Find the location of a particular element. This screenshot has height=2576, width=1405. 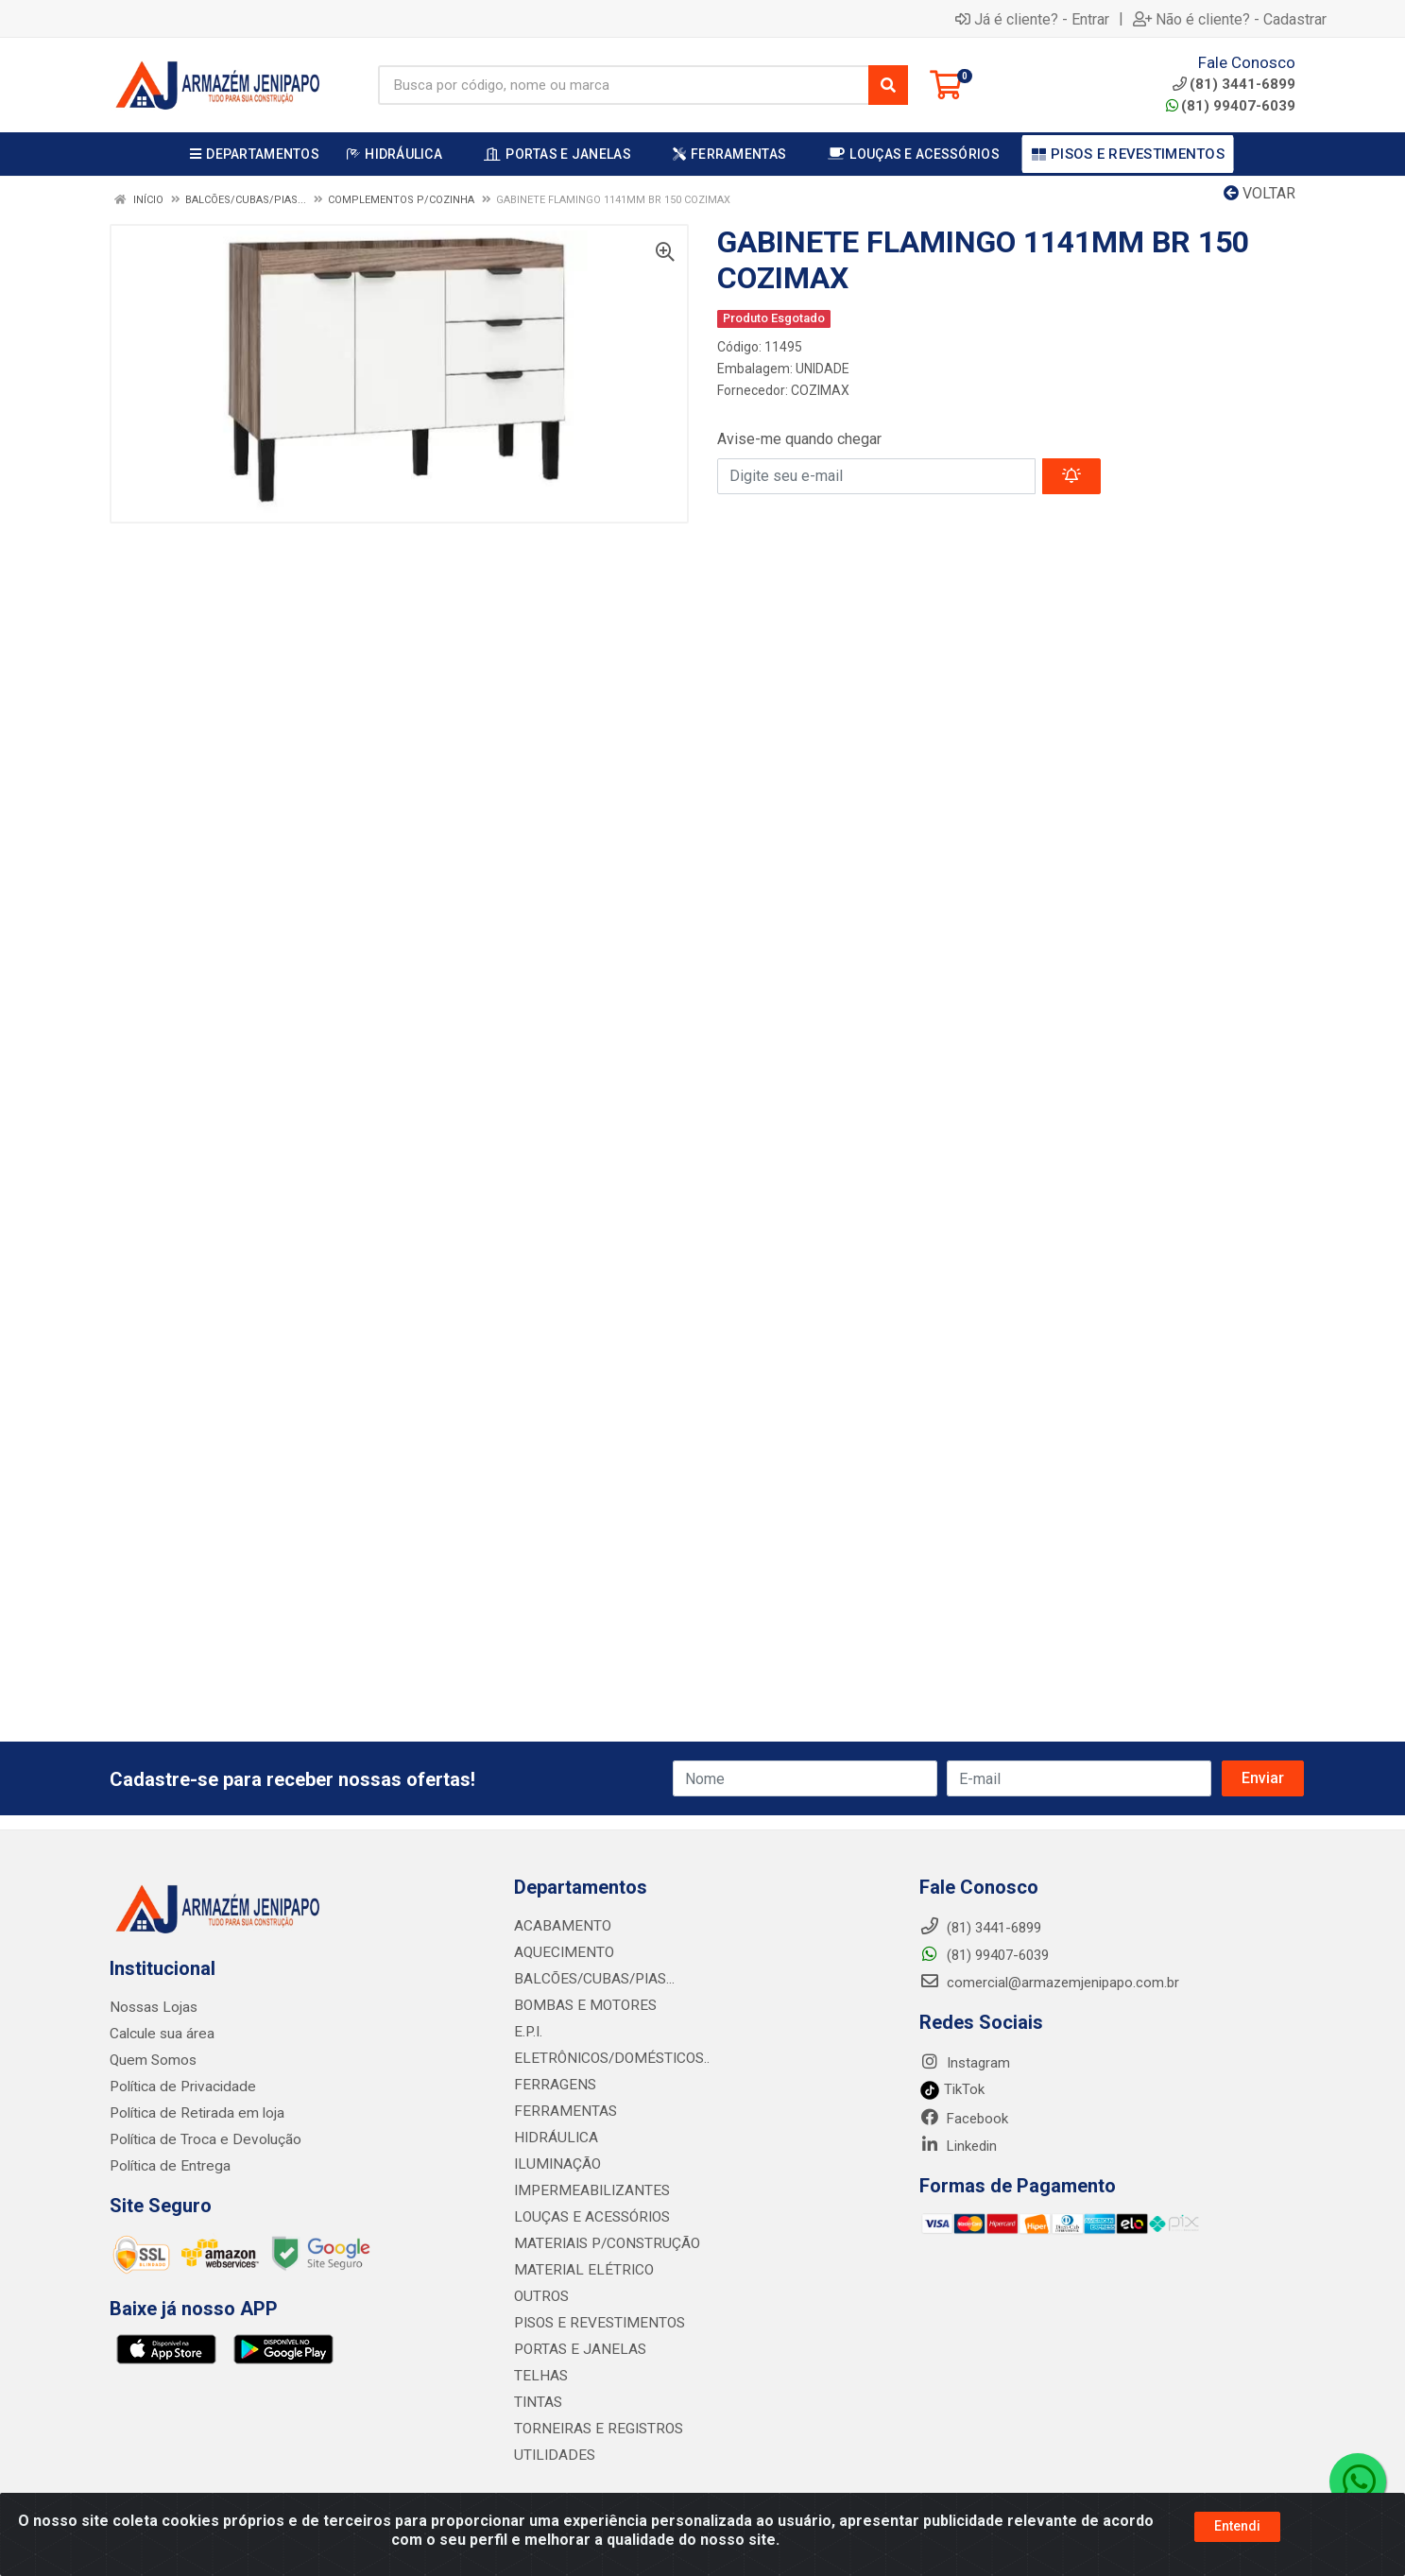

IMPERMEABILIZANTES is located at coordinates (586, 2190).